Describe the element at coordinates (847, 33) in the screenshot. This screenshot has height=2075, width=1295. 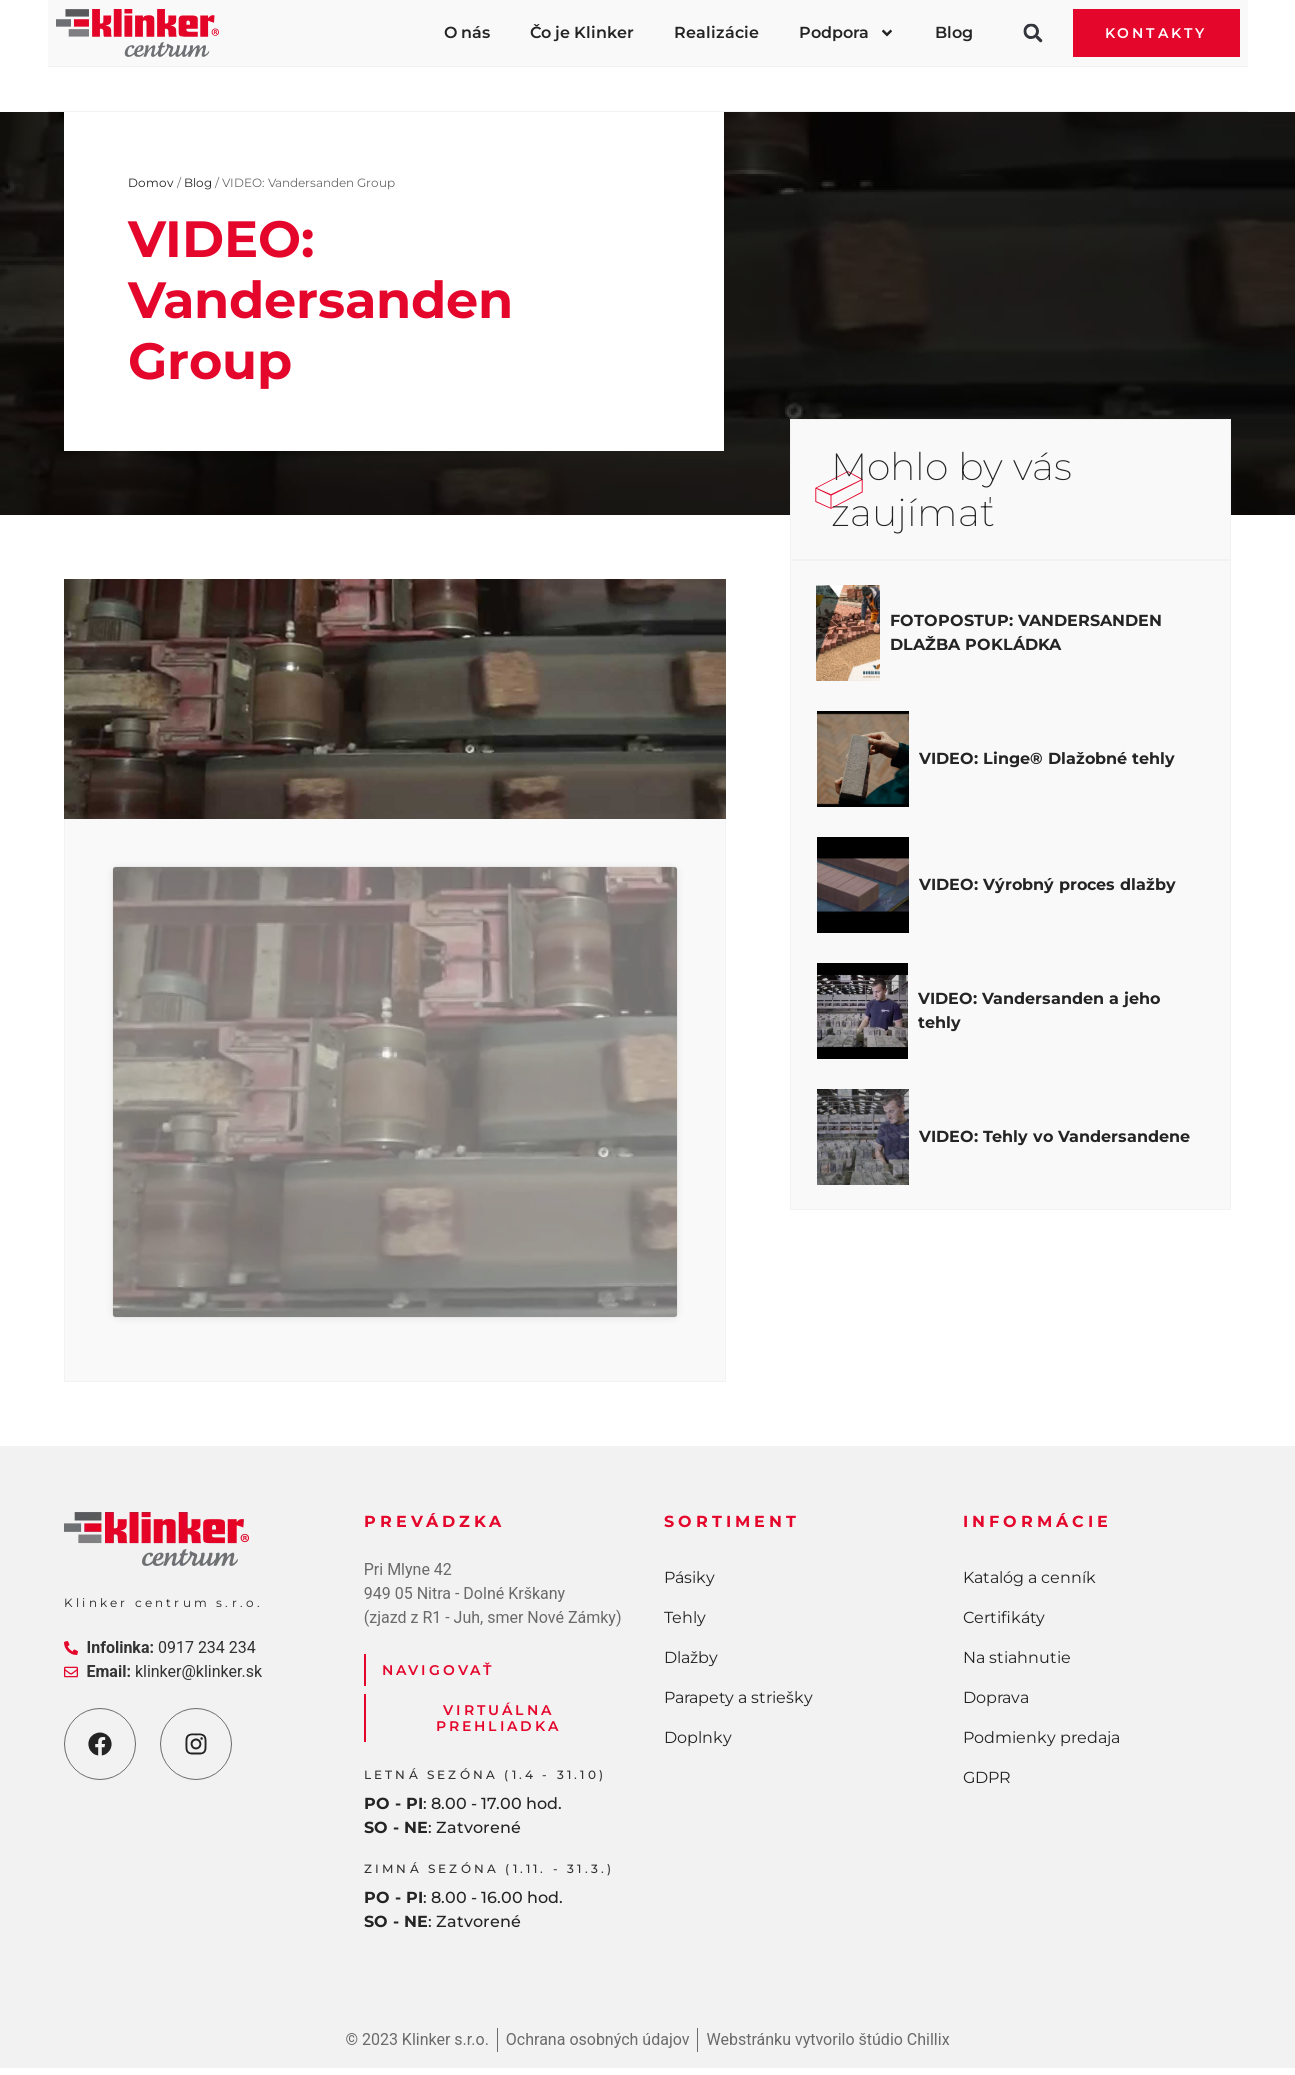
I see `Podpora` at that location.